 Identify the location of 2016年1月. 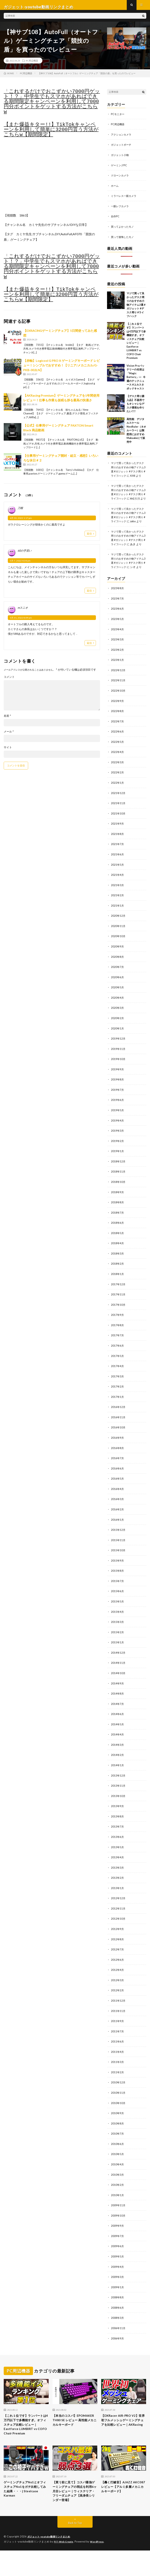
(117, 1530).